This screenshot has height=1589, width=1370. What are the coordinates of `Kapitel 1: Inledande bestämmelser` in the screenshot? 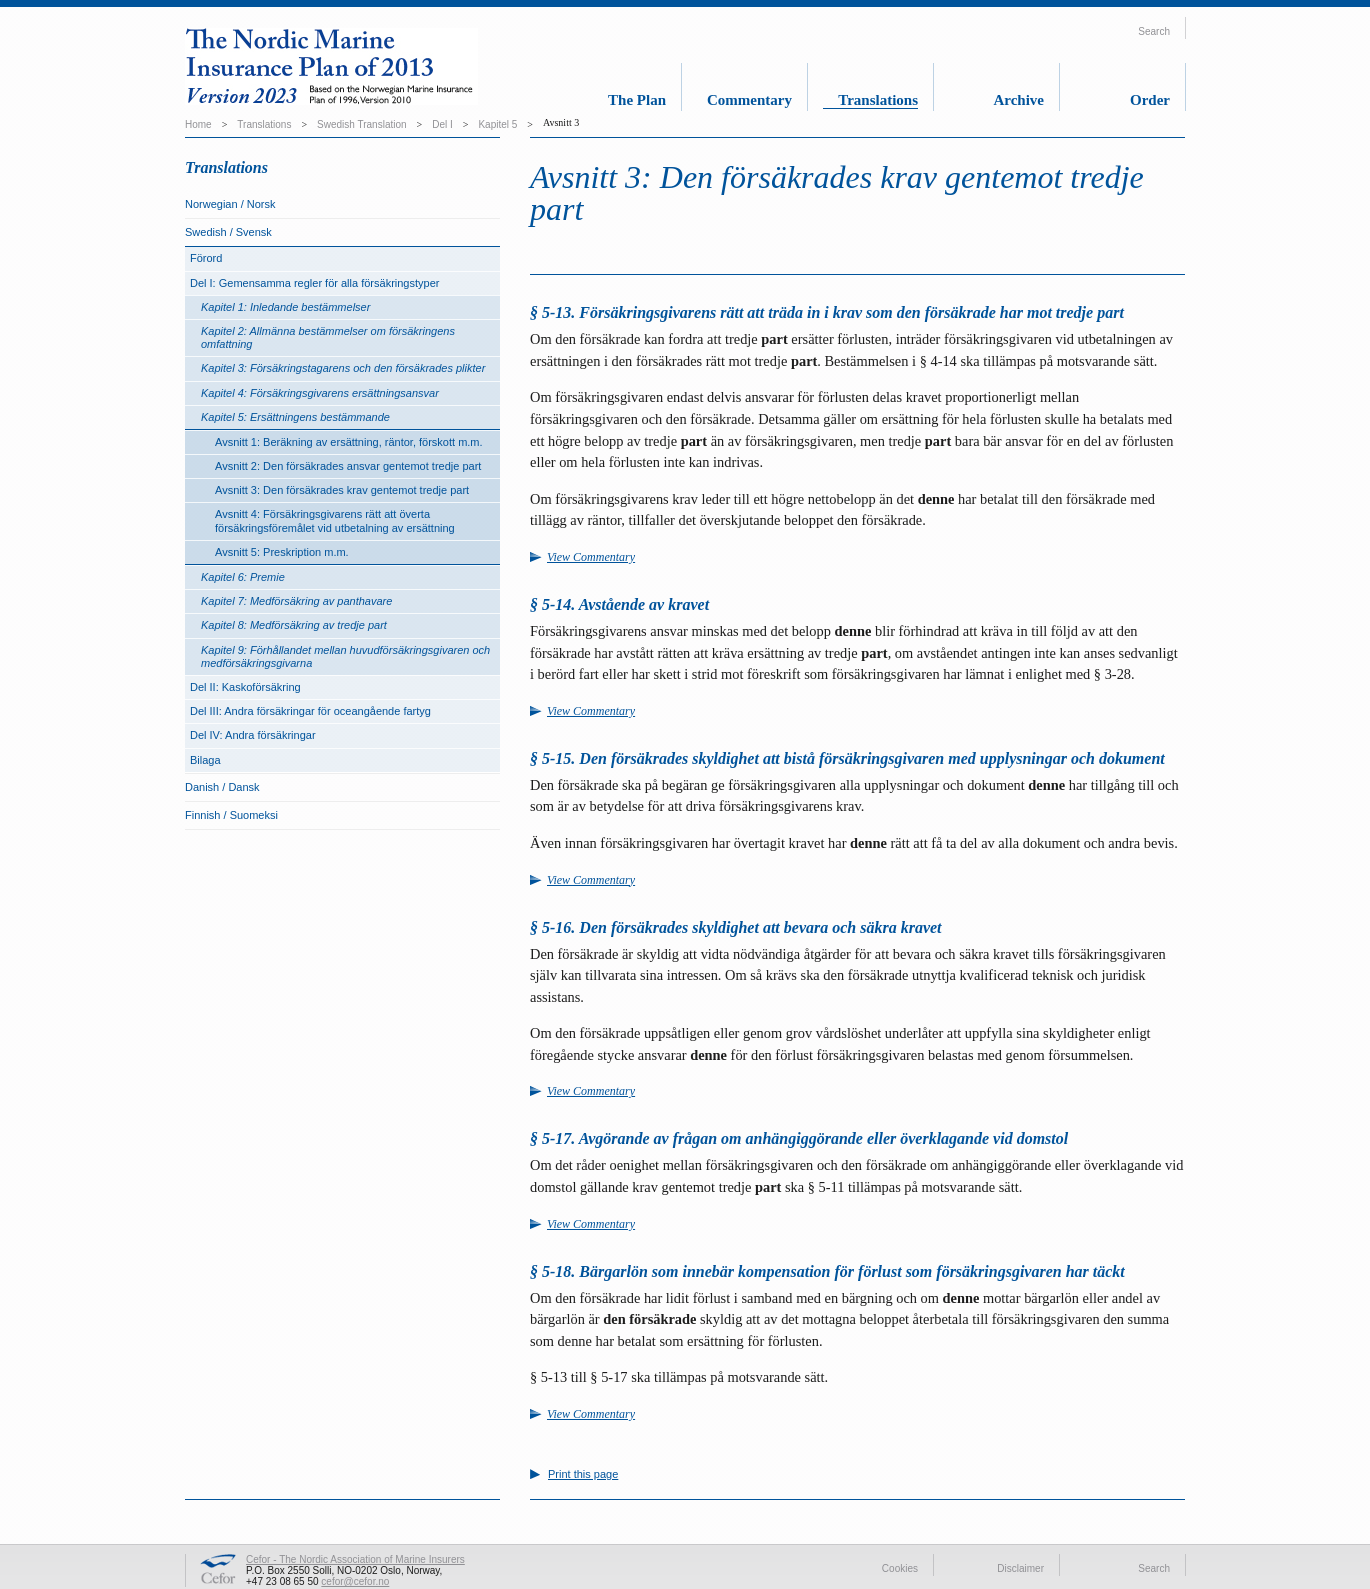 It's located at (285, 307).